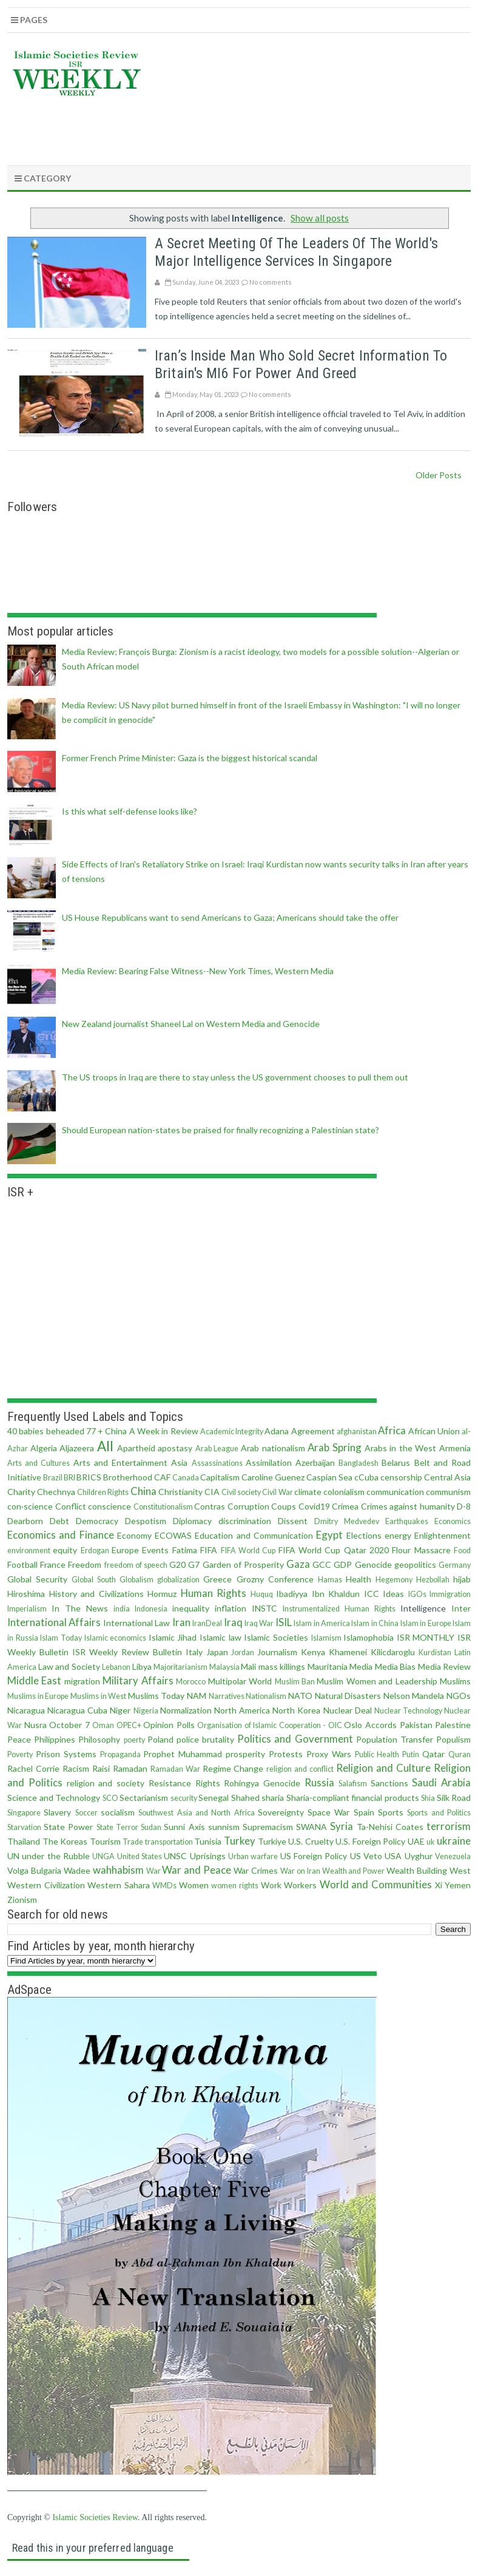  What do you see at coordinates (105, 1841) in the screenshot?
I see `Tourism` at bounding box center [105, 1841].